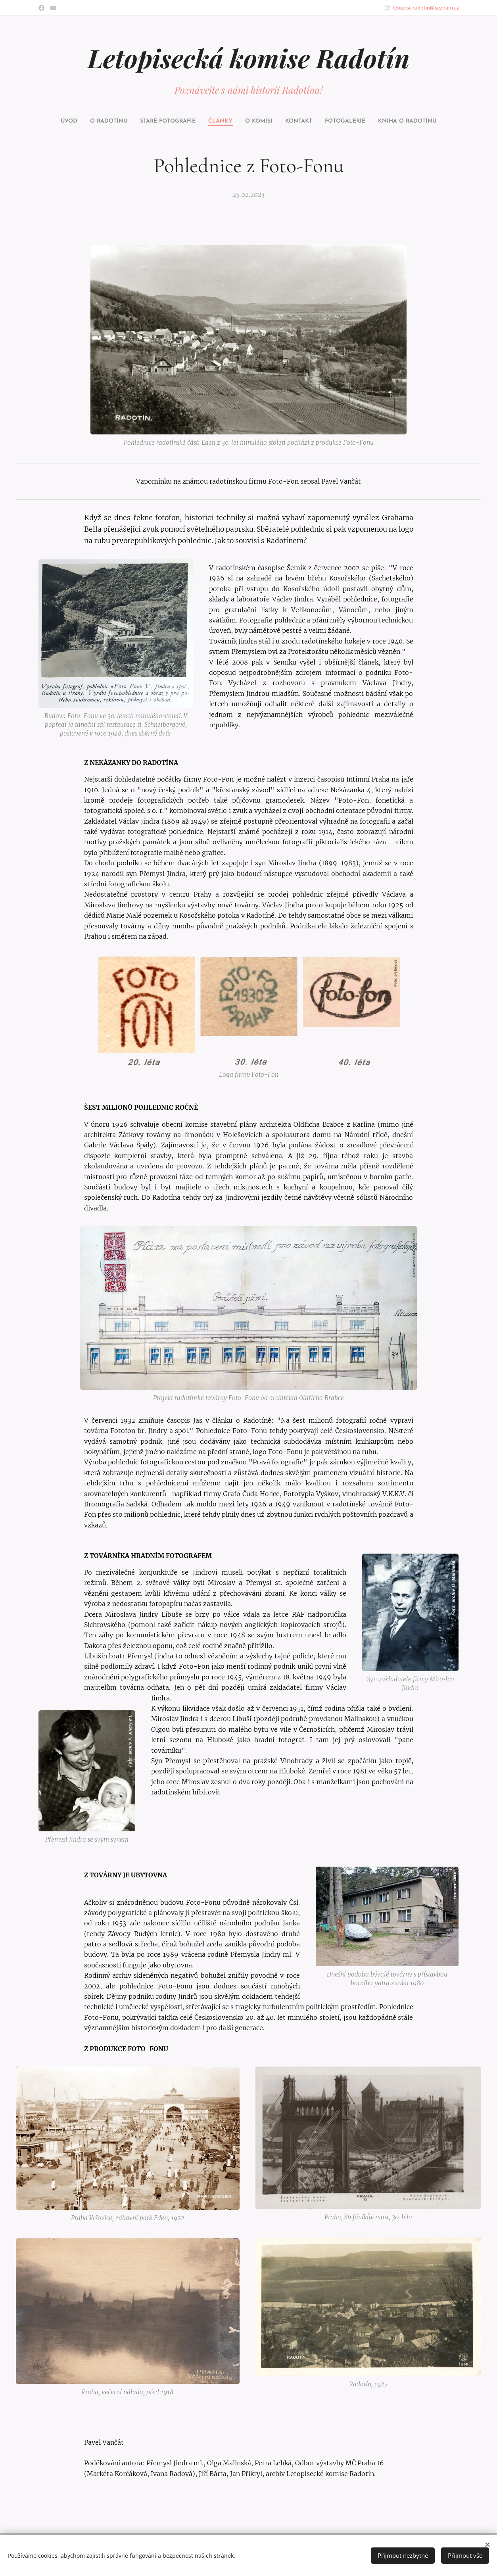 The image size is (497, 2576). I want to click on [menuitem], so click(65, 121).